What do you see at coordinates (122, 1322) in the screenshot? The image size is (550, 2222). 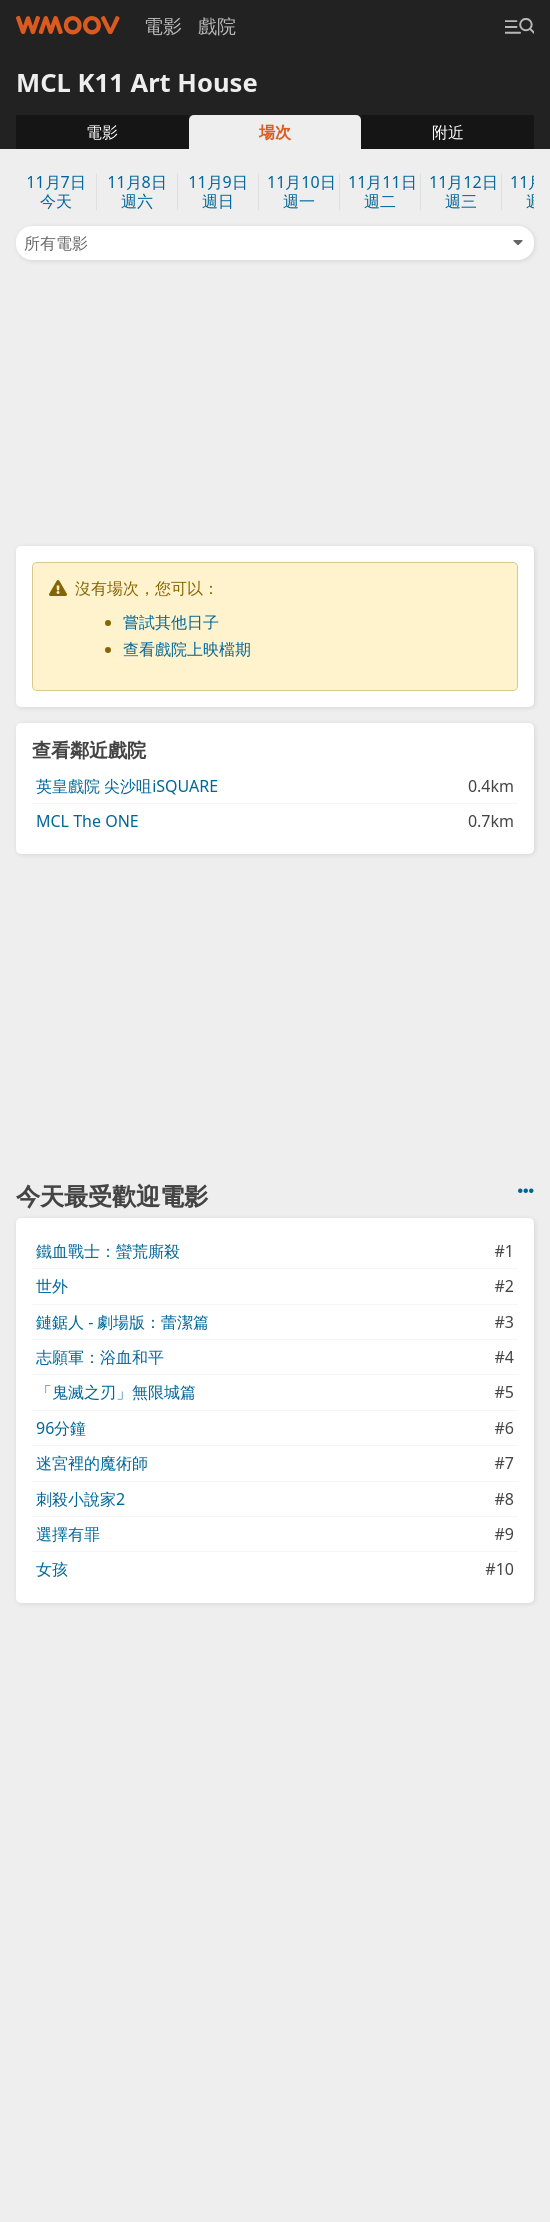 I see `鏈鋸人 - 劇場版：蕾潔篇` at bounding box center [122, 1322].